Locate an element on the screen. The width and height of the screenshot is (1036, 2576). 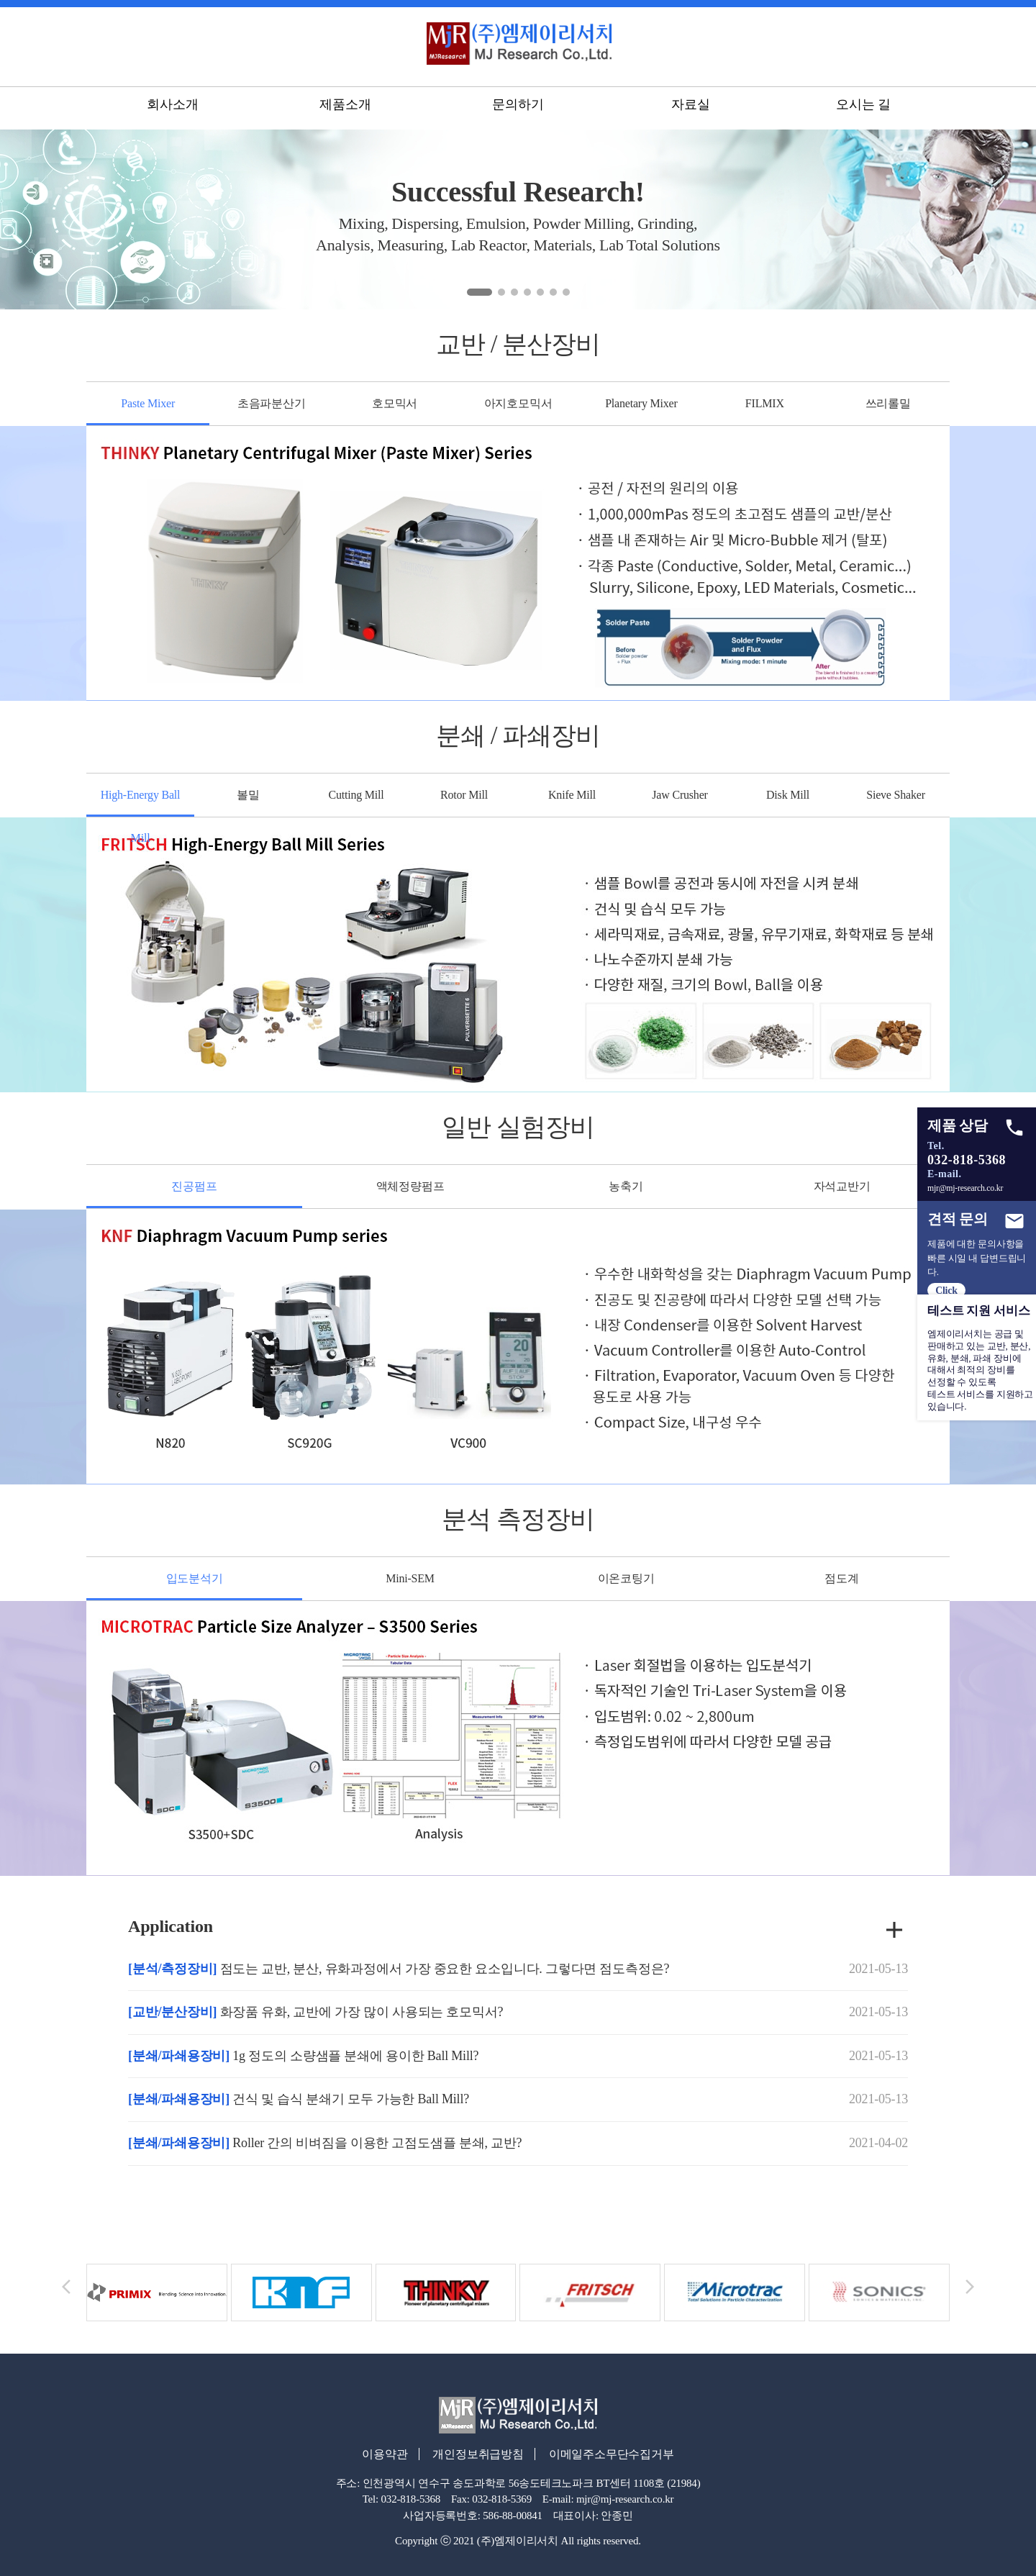
Cutting Mill is located at coordinates (355, 795).